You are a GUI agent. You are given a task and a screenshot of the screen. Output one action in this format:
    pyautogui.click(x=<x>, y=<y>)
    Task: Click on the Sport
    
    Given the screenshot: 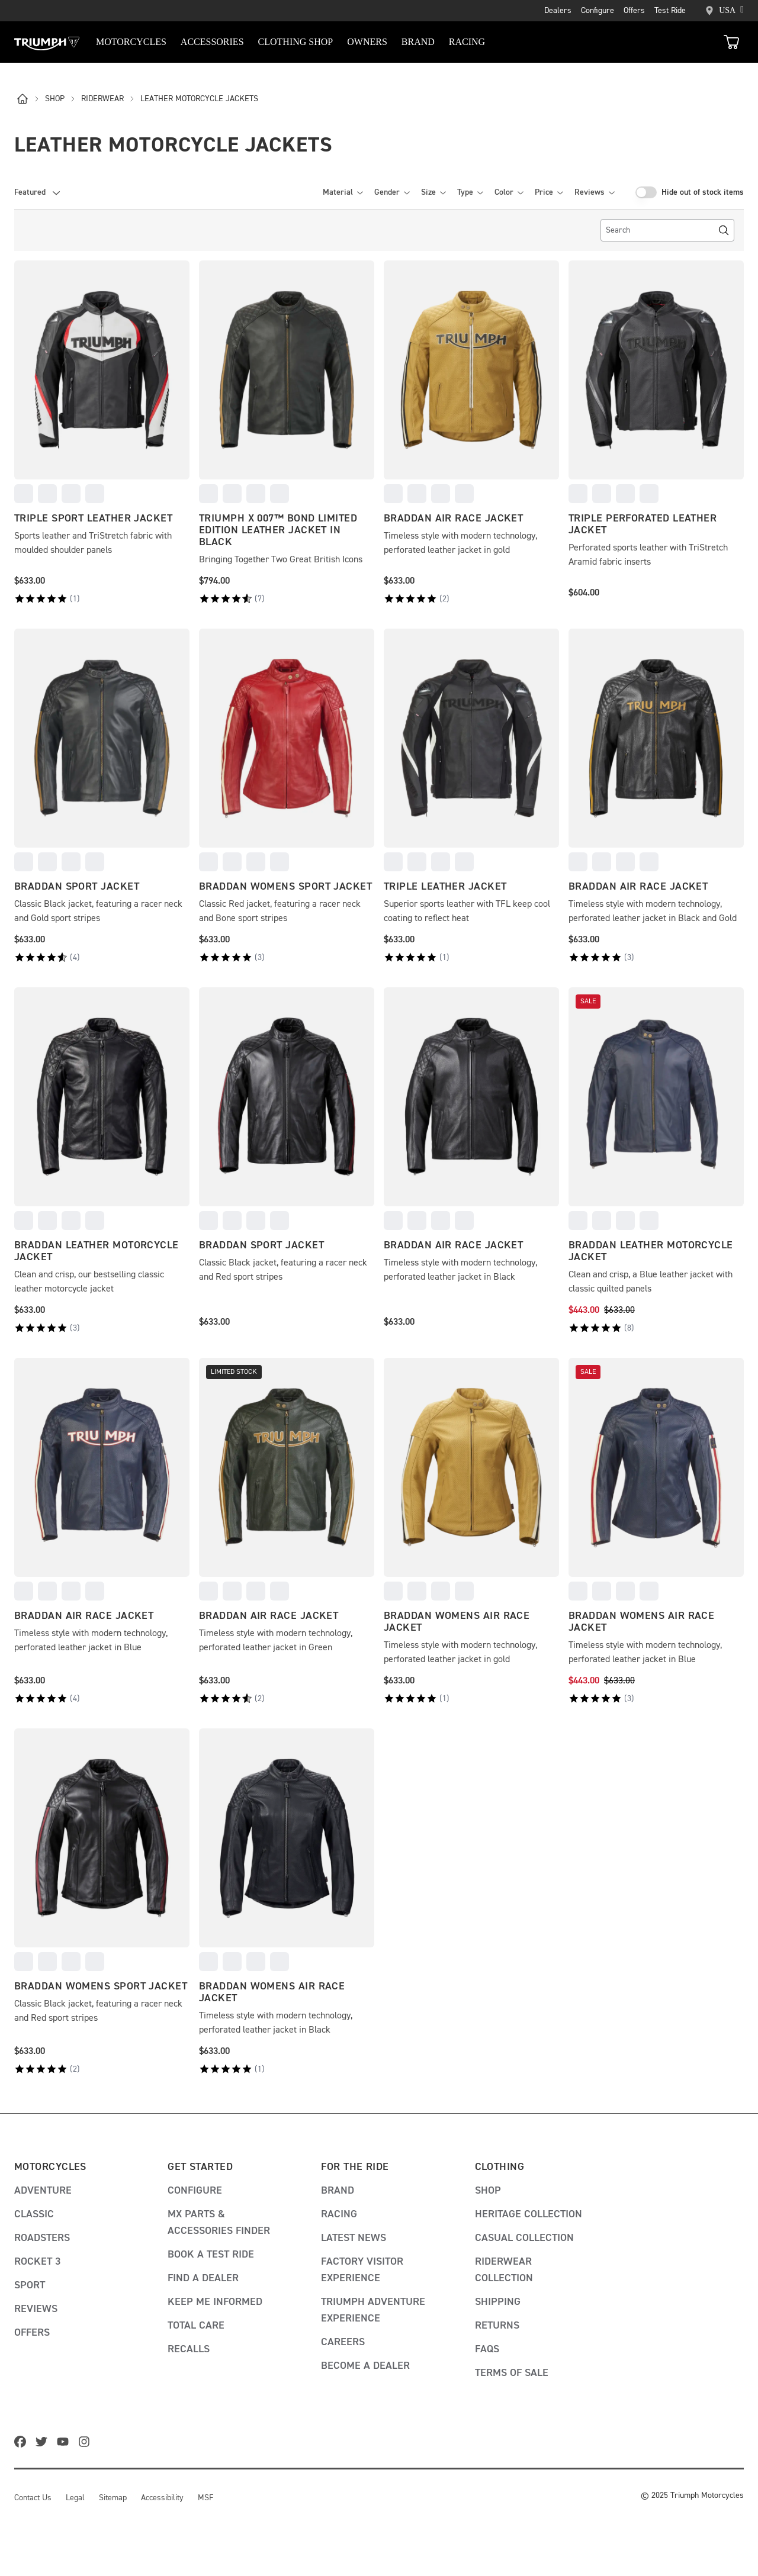 What is the action you would take?
    pyautogui.click(x=29, y=2285)
    